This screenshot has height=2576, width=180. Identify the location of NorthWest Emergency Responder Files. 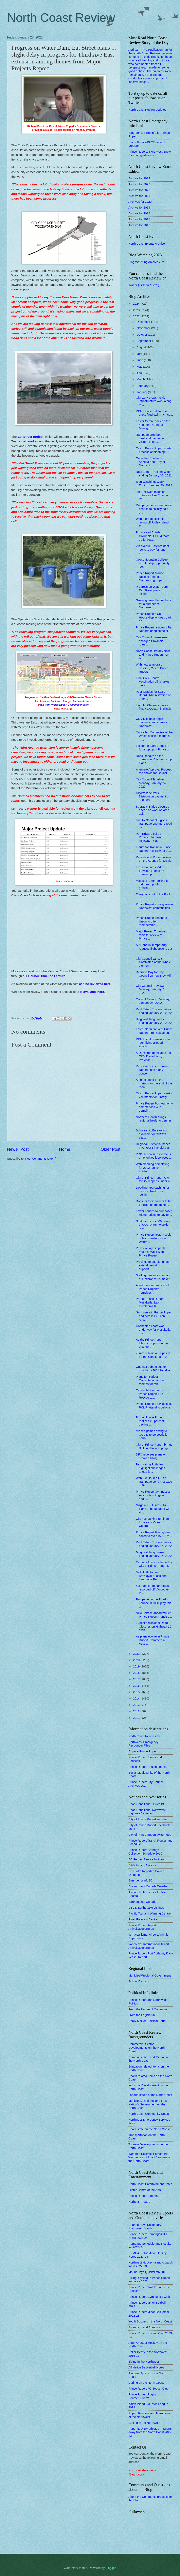
(143, 1743).